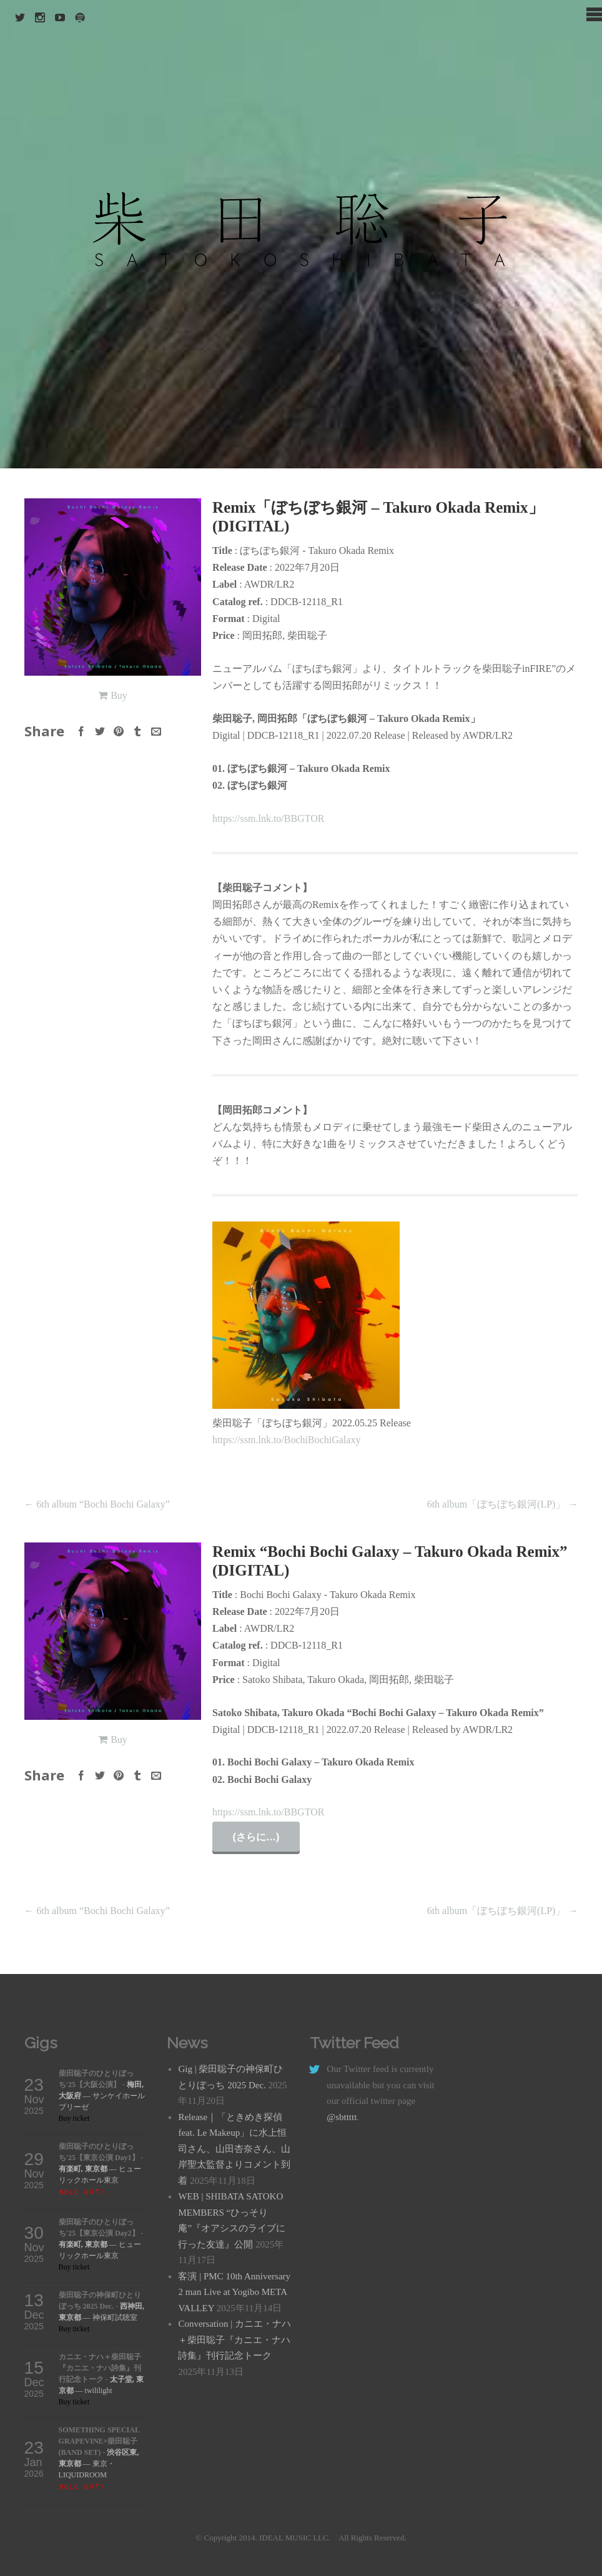  I want to click on Buy, so click(119, 695).